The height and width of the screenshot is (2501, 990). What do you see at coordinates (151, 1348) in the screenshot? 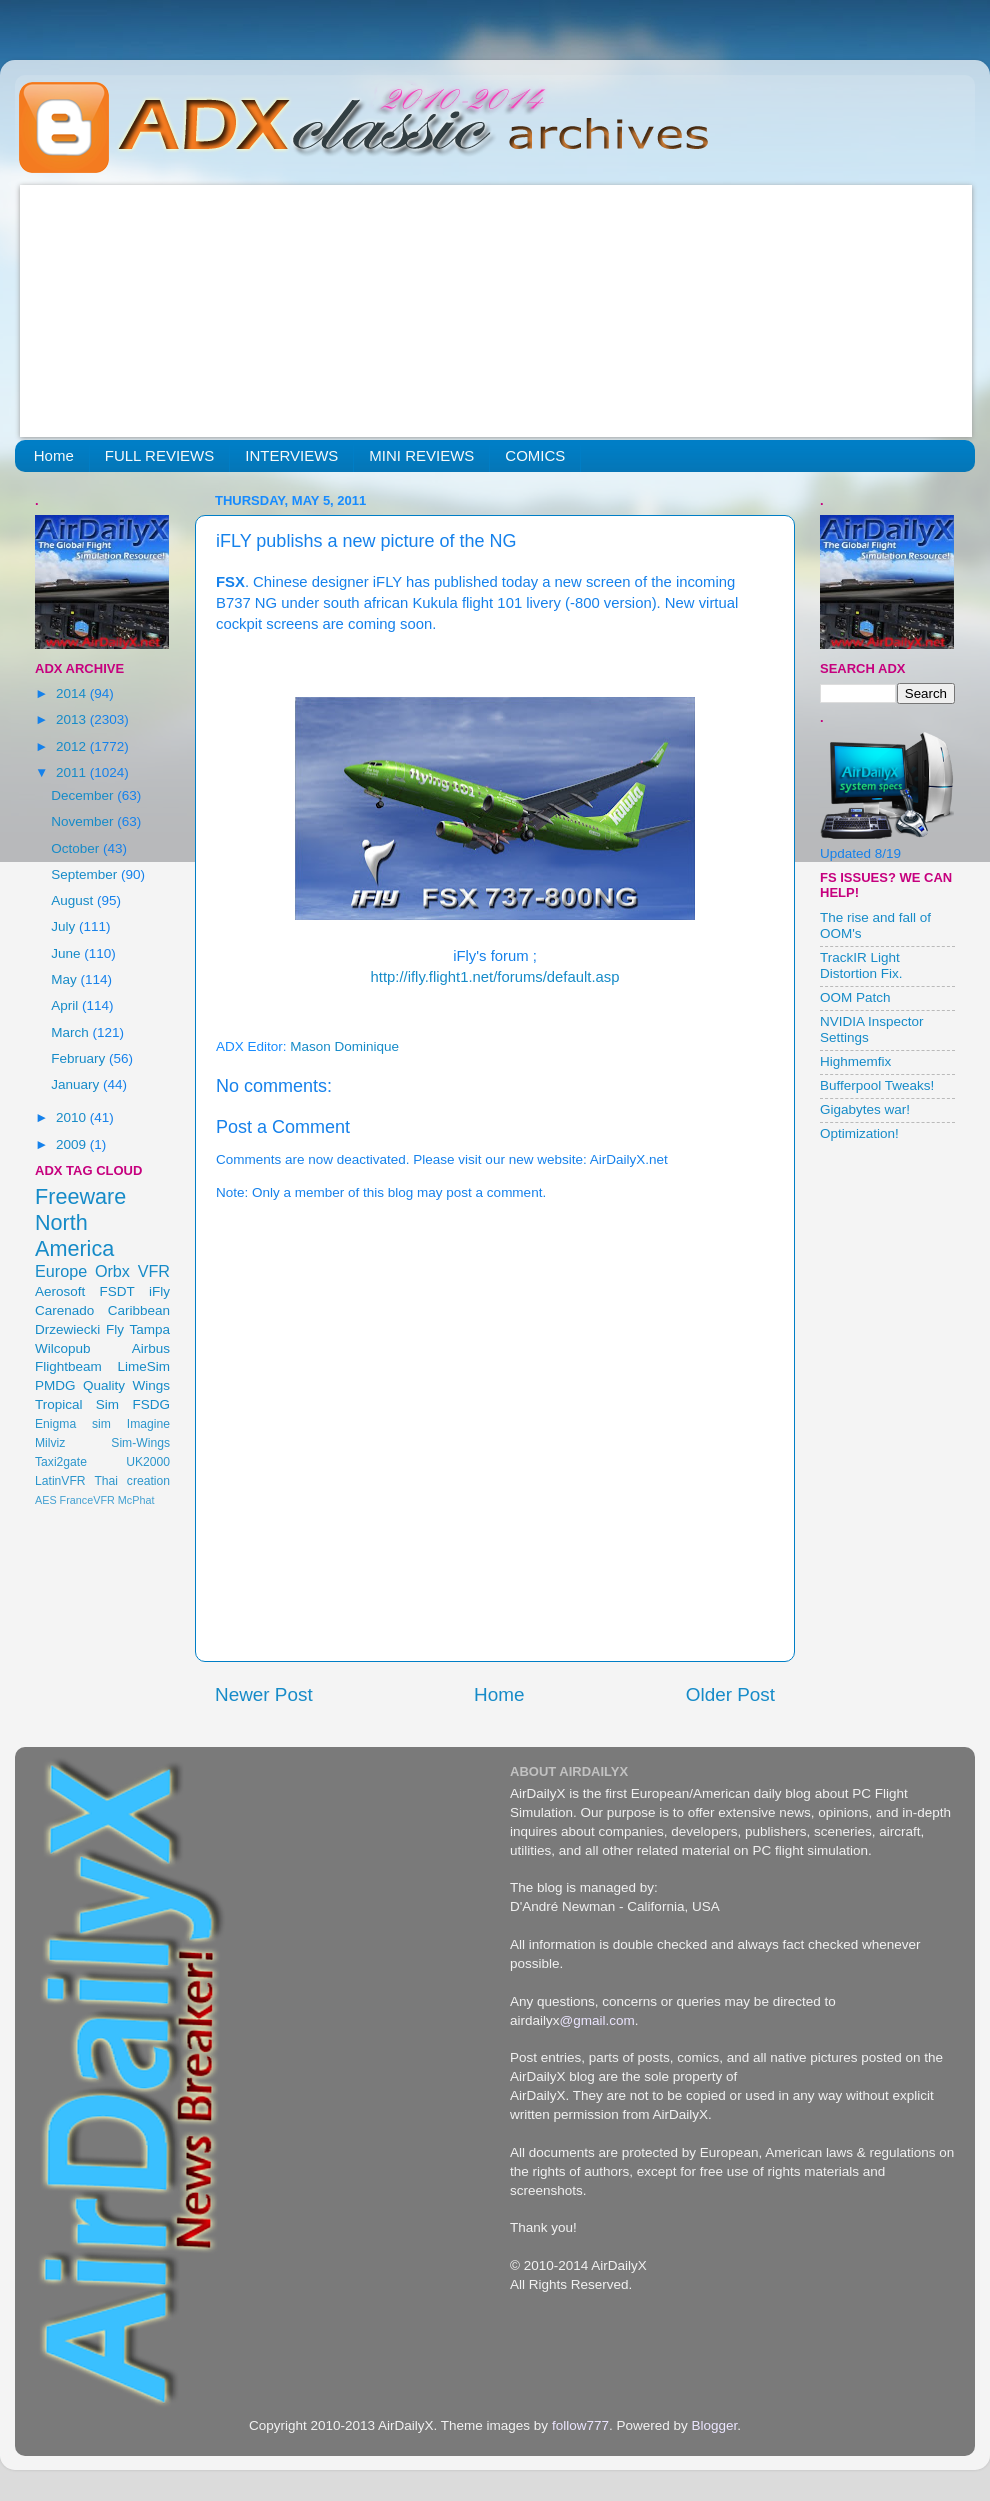
I see `Airbus` at bounding box center [151, 1348].